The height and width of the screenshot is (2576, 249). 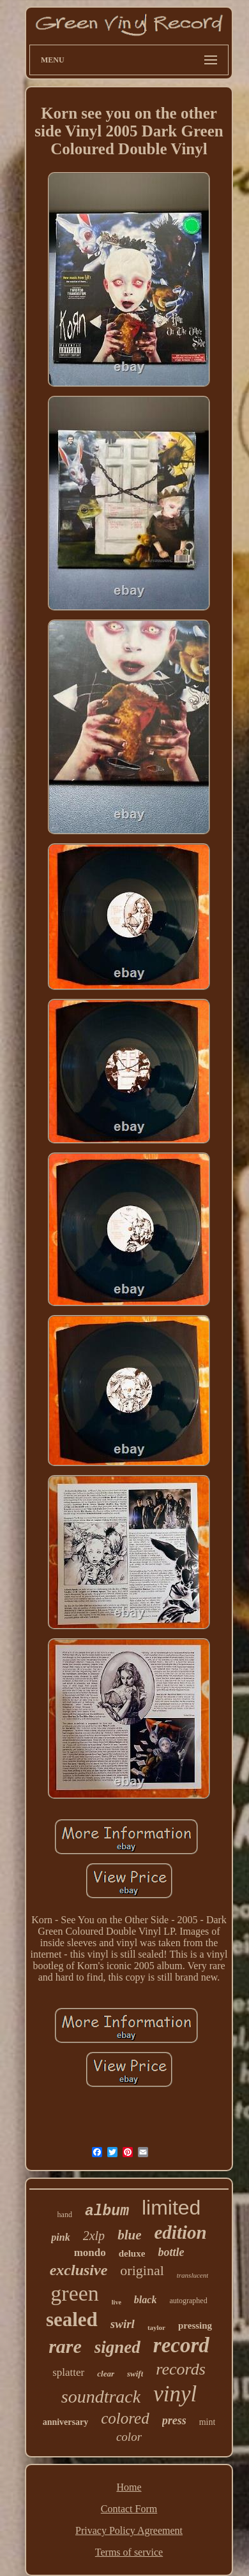 I want to click on swirl, so click(x=122, y=2324).